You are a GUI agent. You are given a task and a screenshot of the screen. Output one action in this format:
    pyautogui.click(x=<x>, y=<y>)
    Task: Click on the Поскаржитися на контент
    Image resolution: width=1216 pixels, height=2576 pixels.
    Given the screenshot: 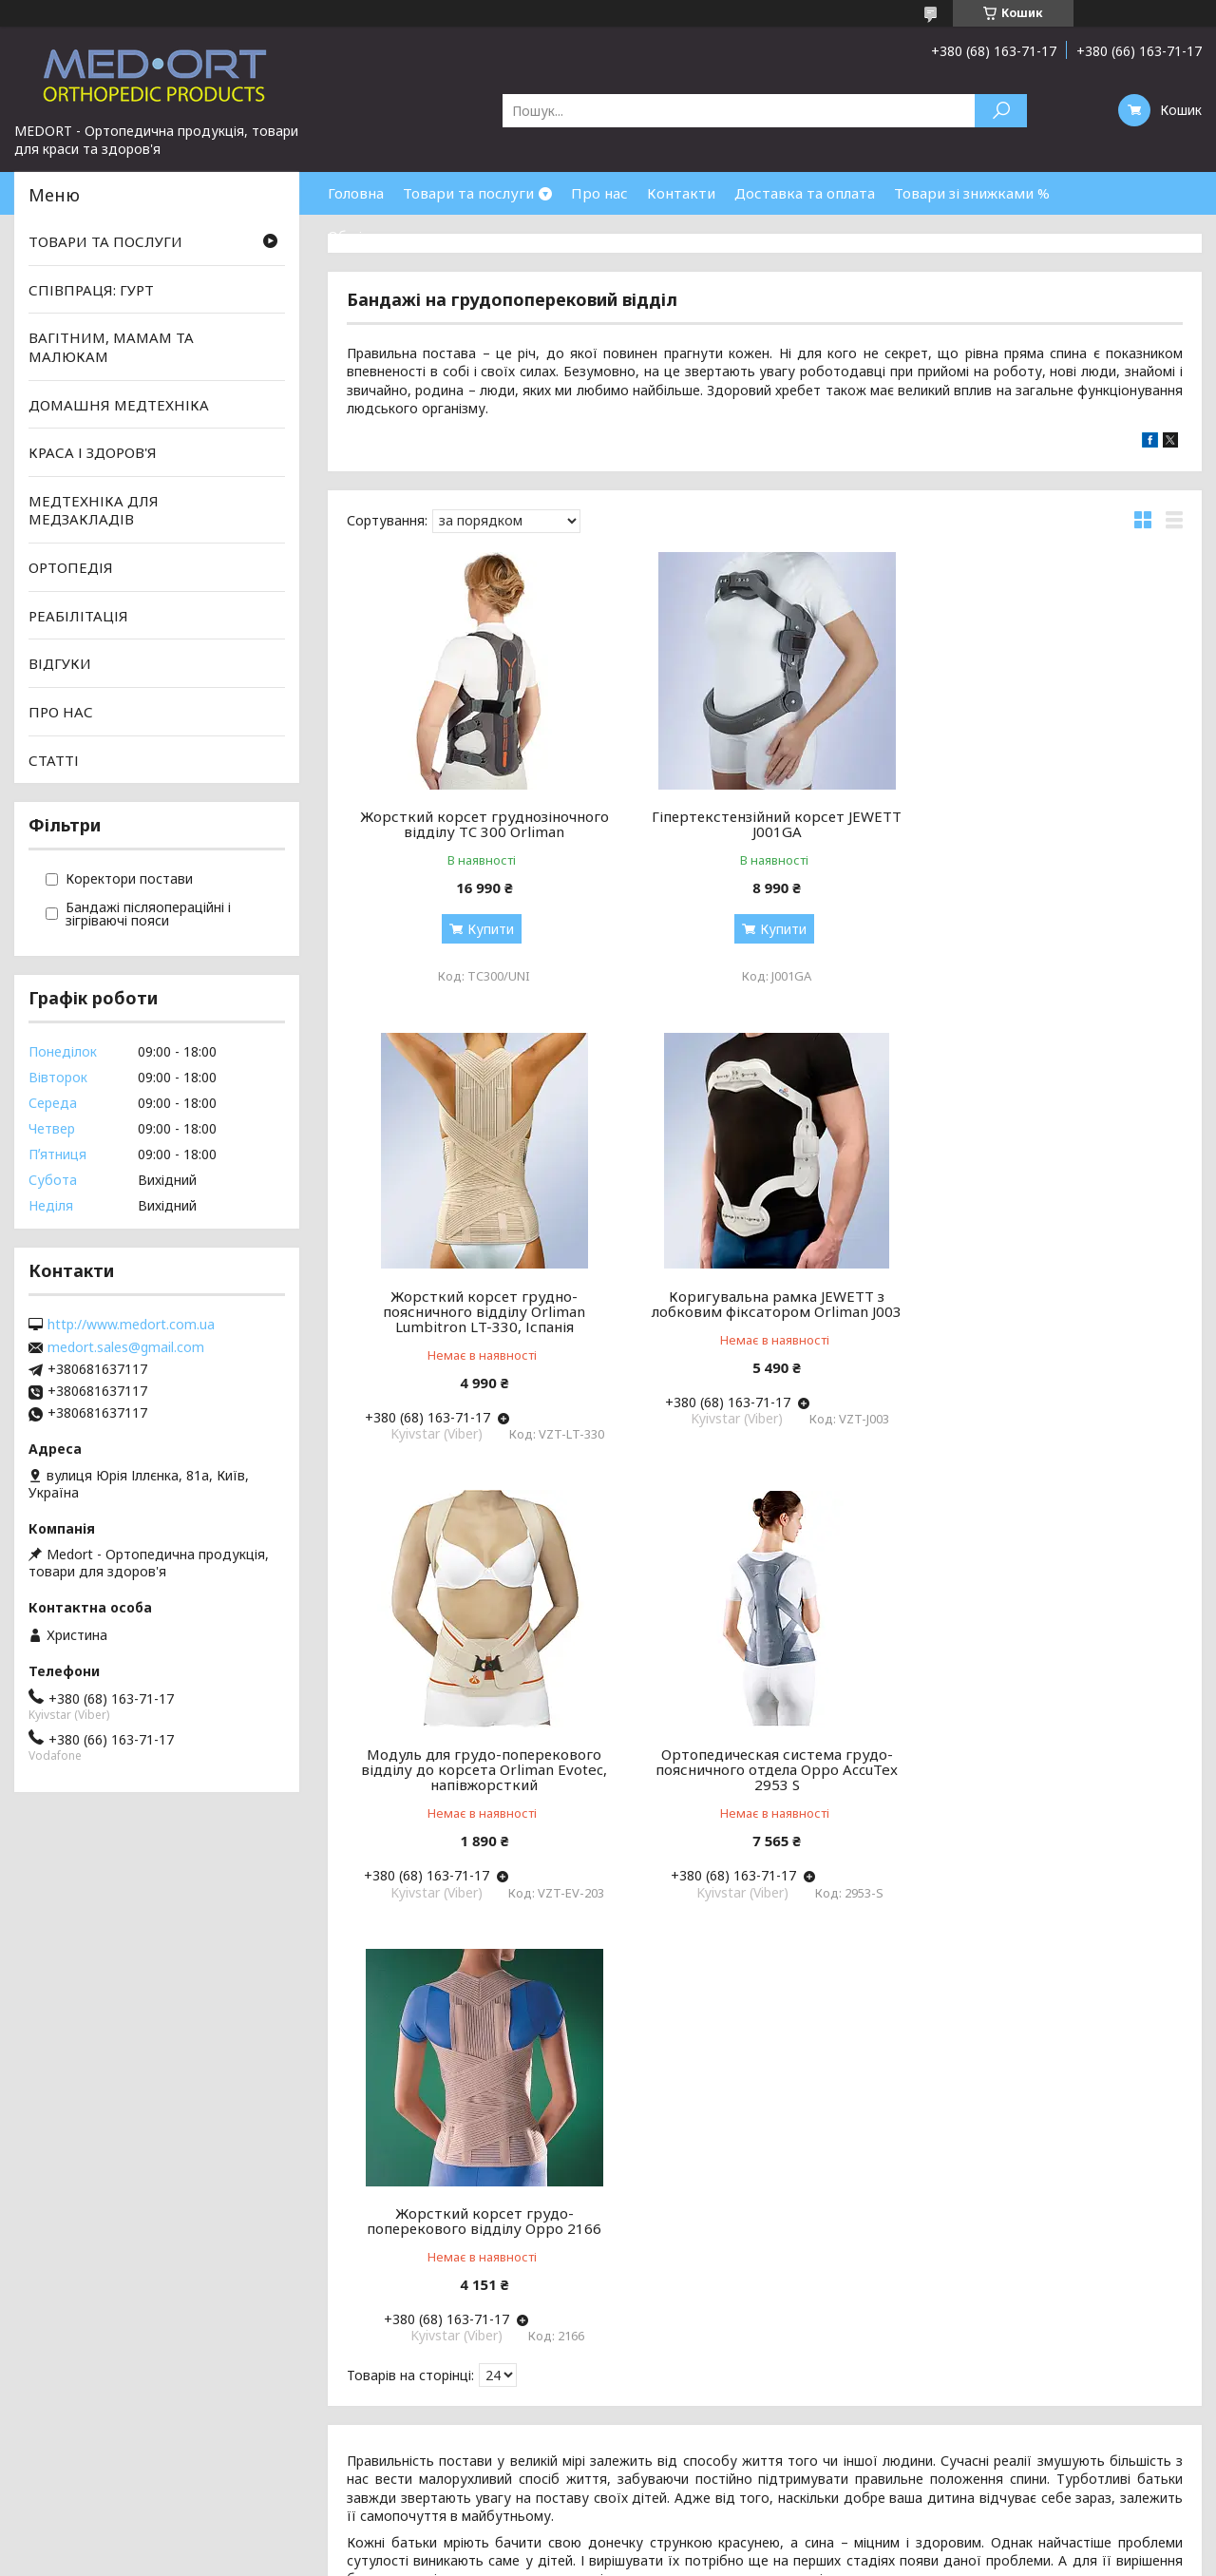 What is the action you would take?
    pyautogui.click(x=690, y=2557)
    